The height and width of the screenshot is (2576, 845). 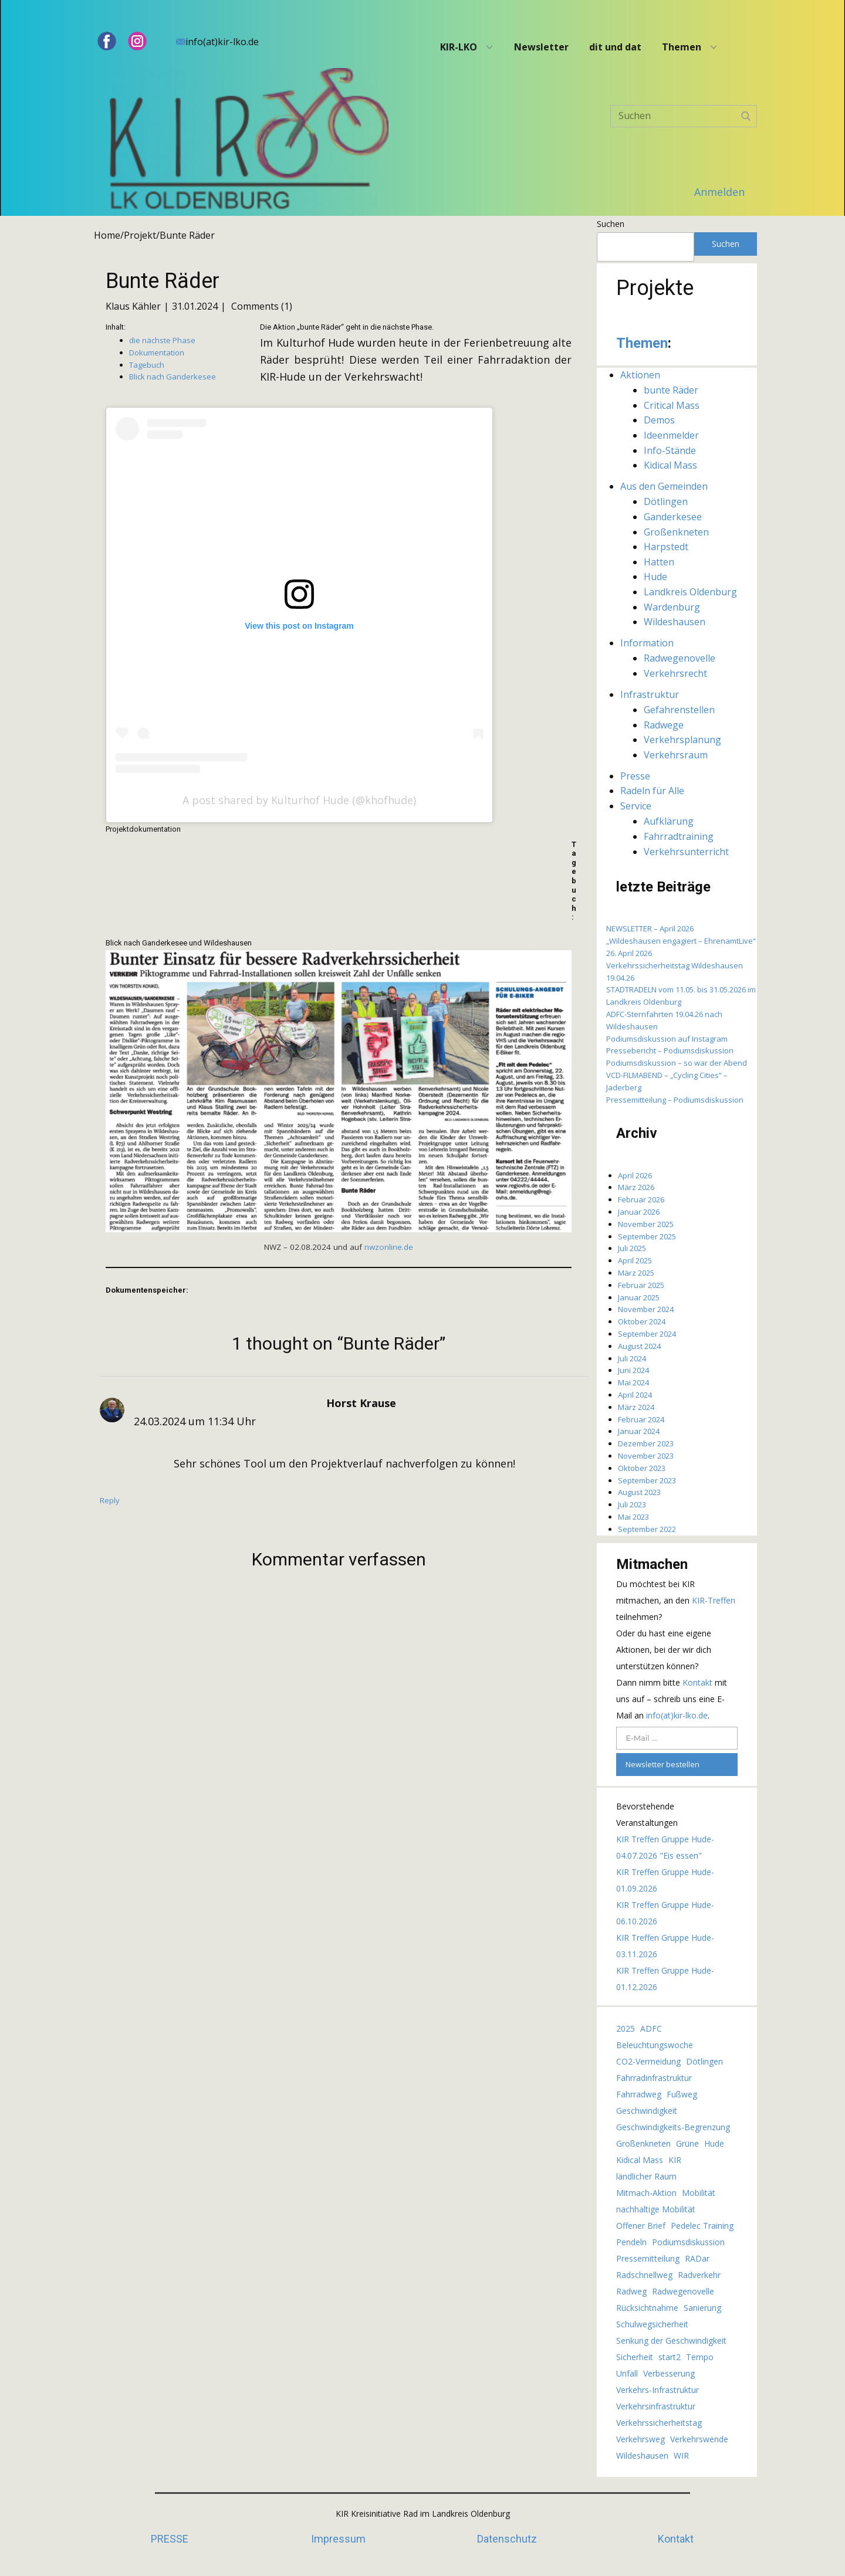 I want to click on Pressebericht – Podiumsdiskussion, so click(x=670, y=1050).